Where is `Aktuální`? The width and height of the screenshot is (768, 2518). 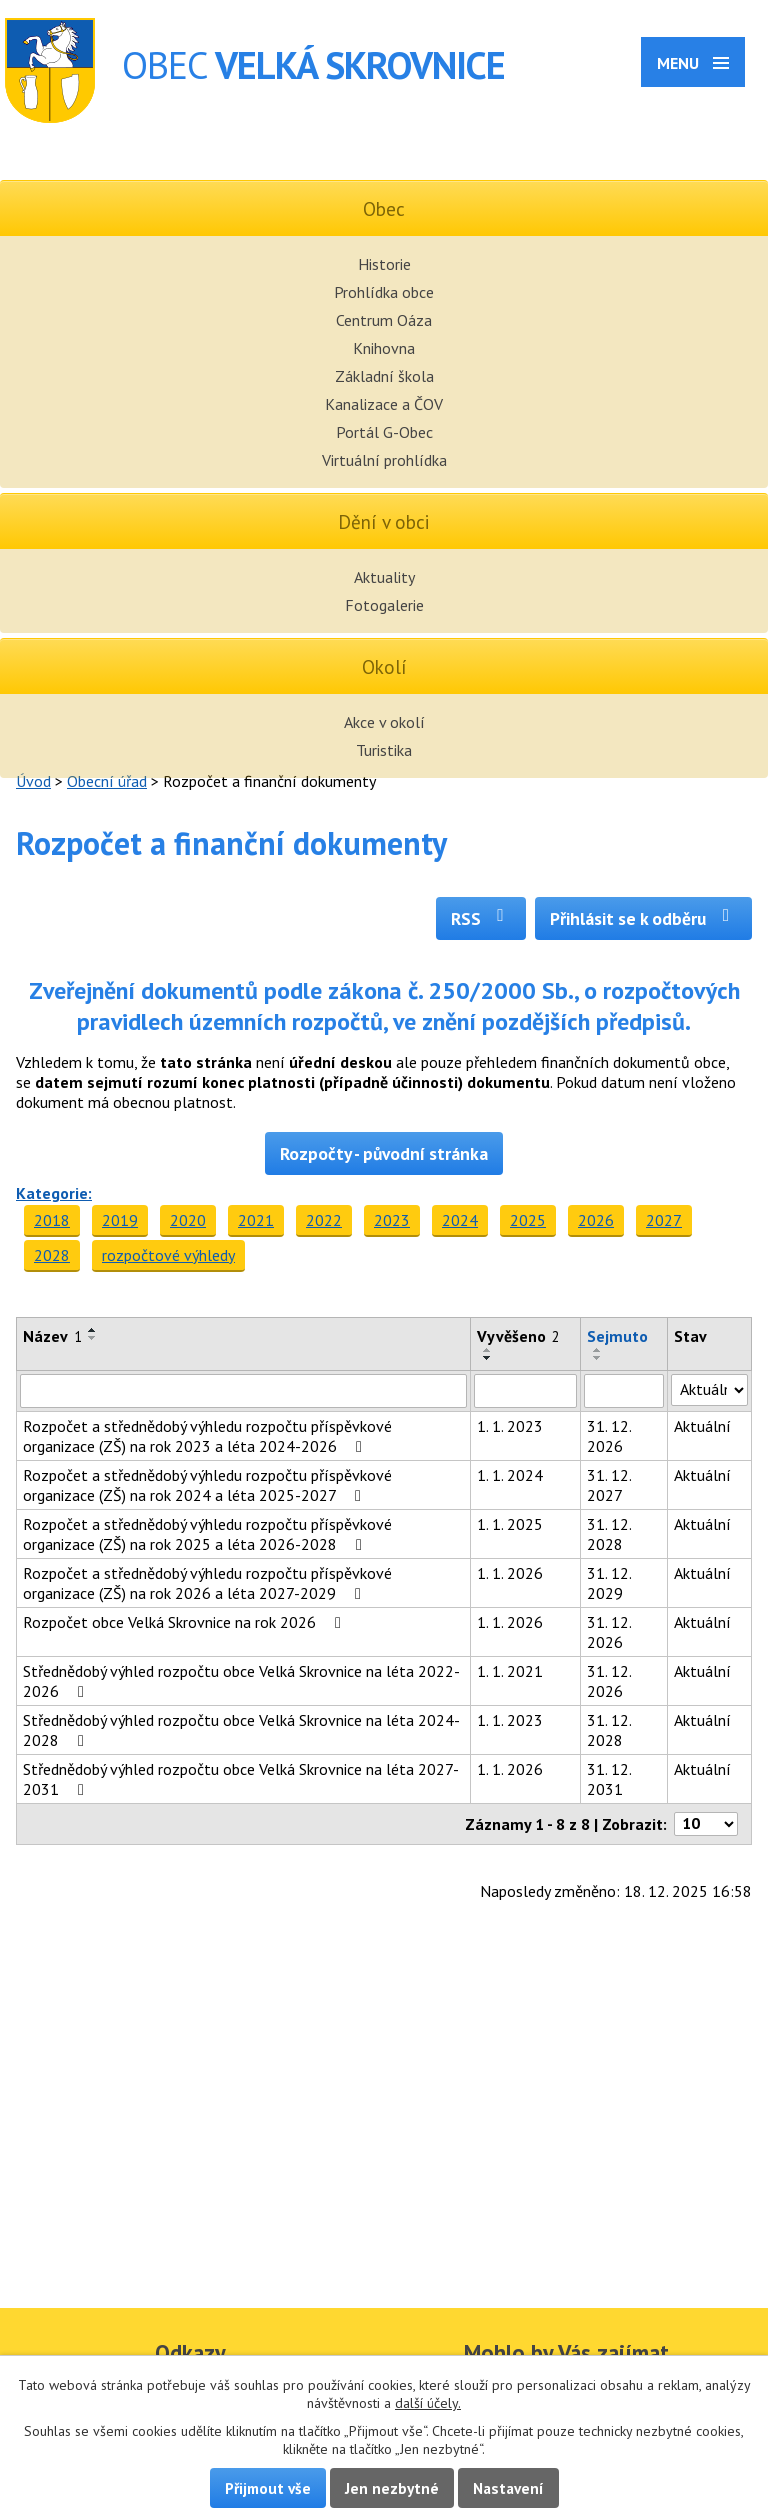
Aktuální is located at coordinates (702, 1426).